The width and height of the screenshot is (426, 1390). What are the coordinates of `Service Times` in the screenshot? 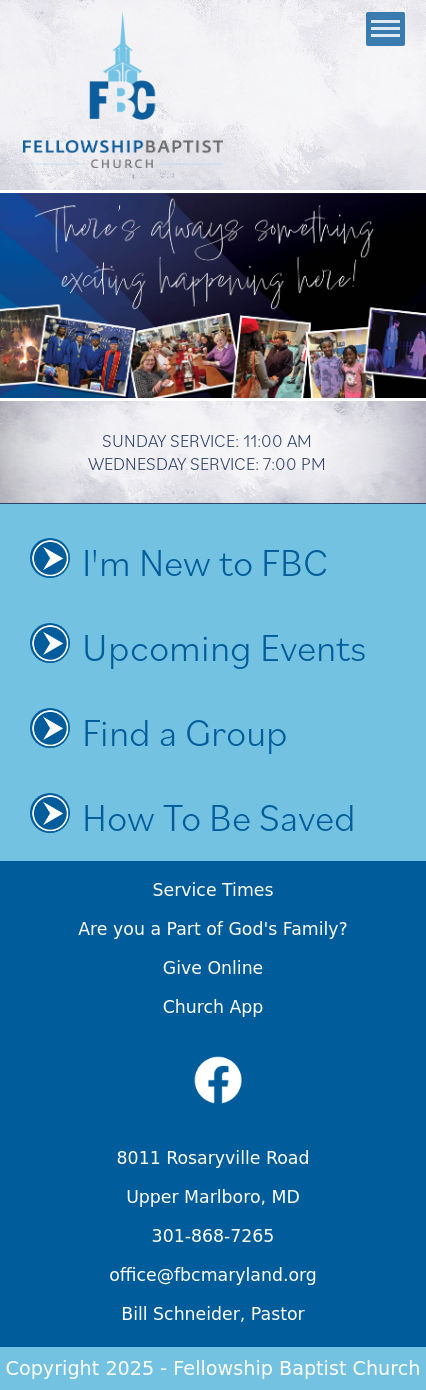 It's located at (213, 890).